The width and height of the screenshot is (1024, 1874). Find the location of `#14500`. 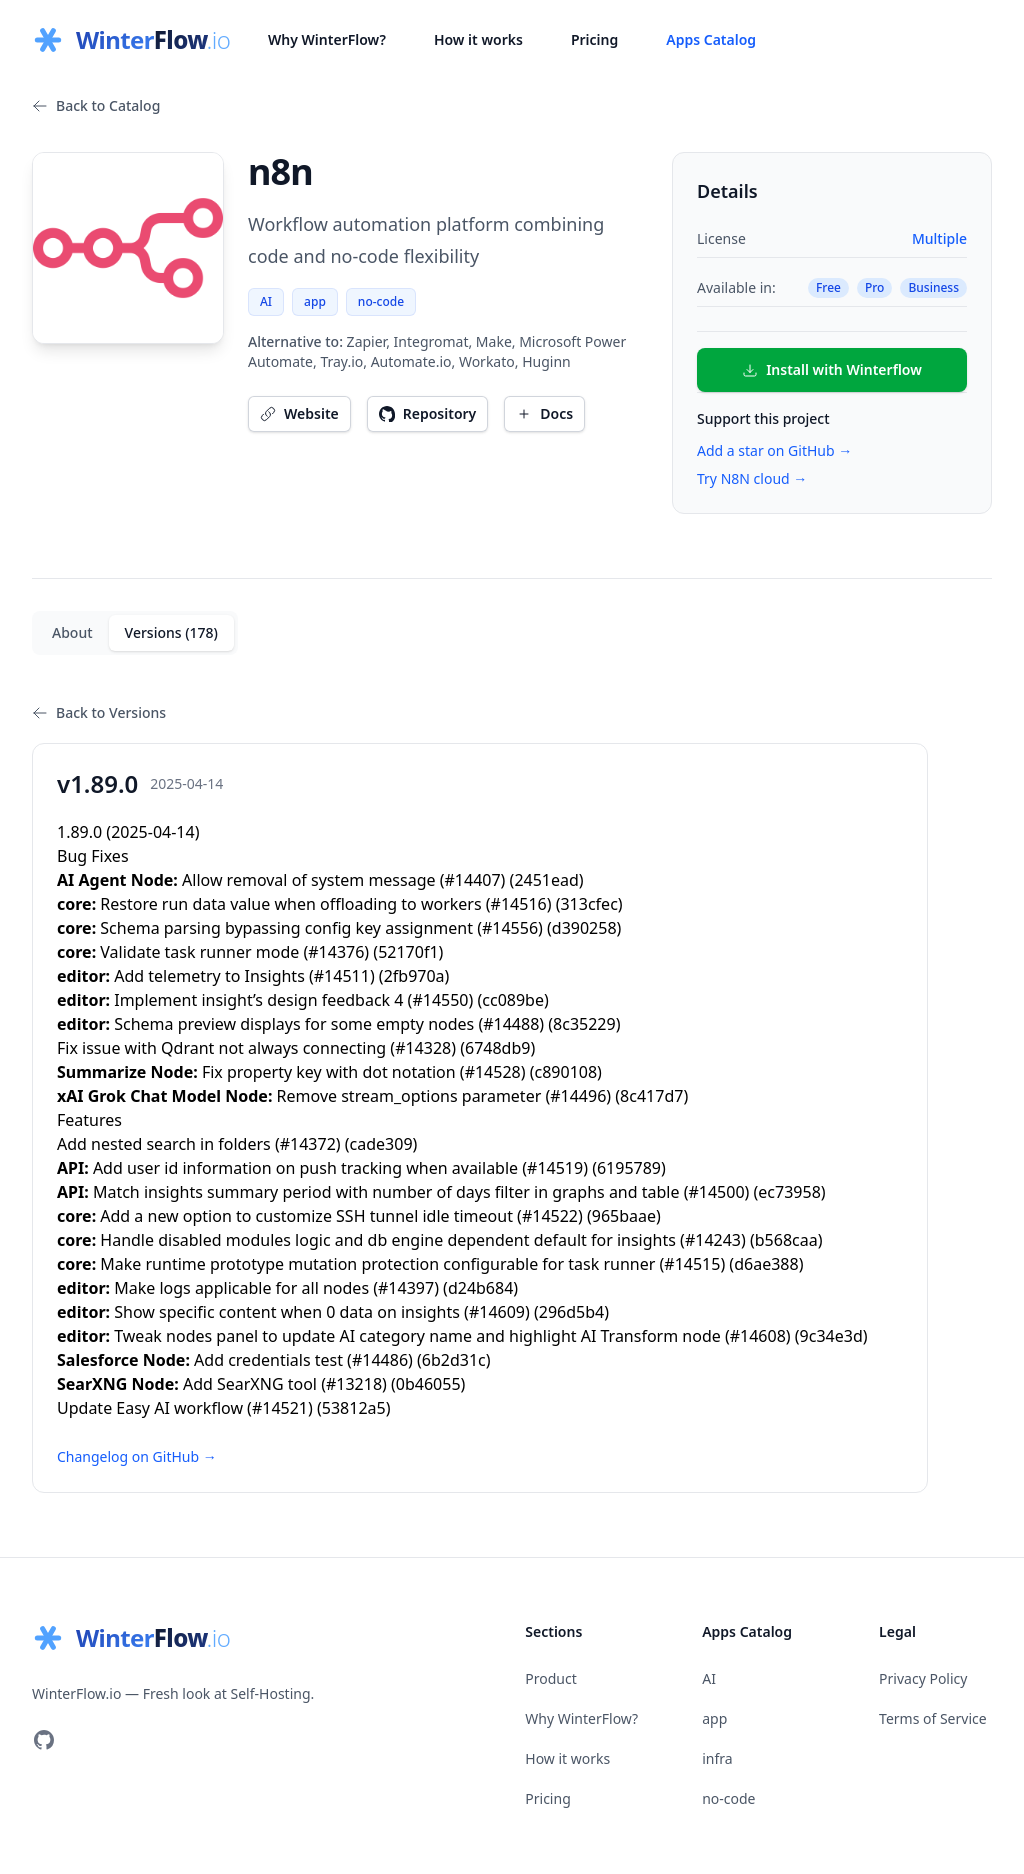

#14500 is located at coordinates (716, 1192).